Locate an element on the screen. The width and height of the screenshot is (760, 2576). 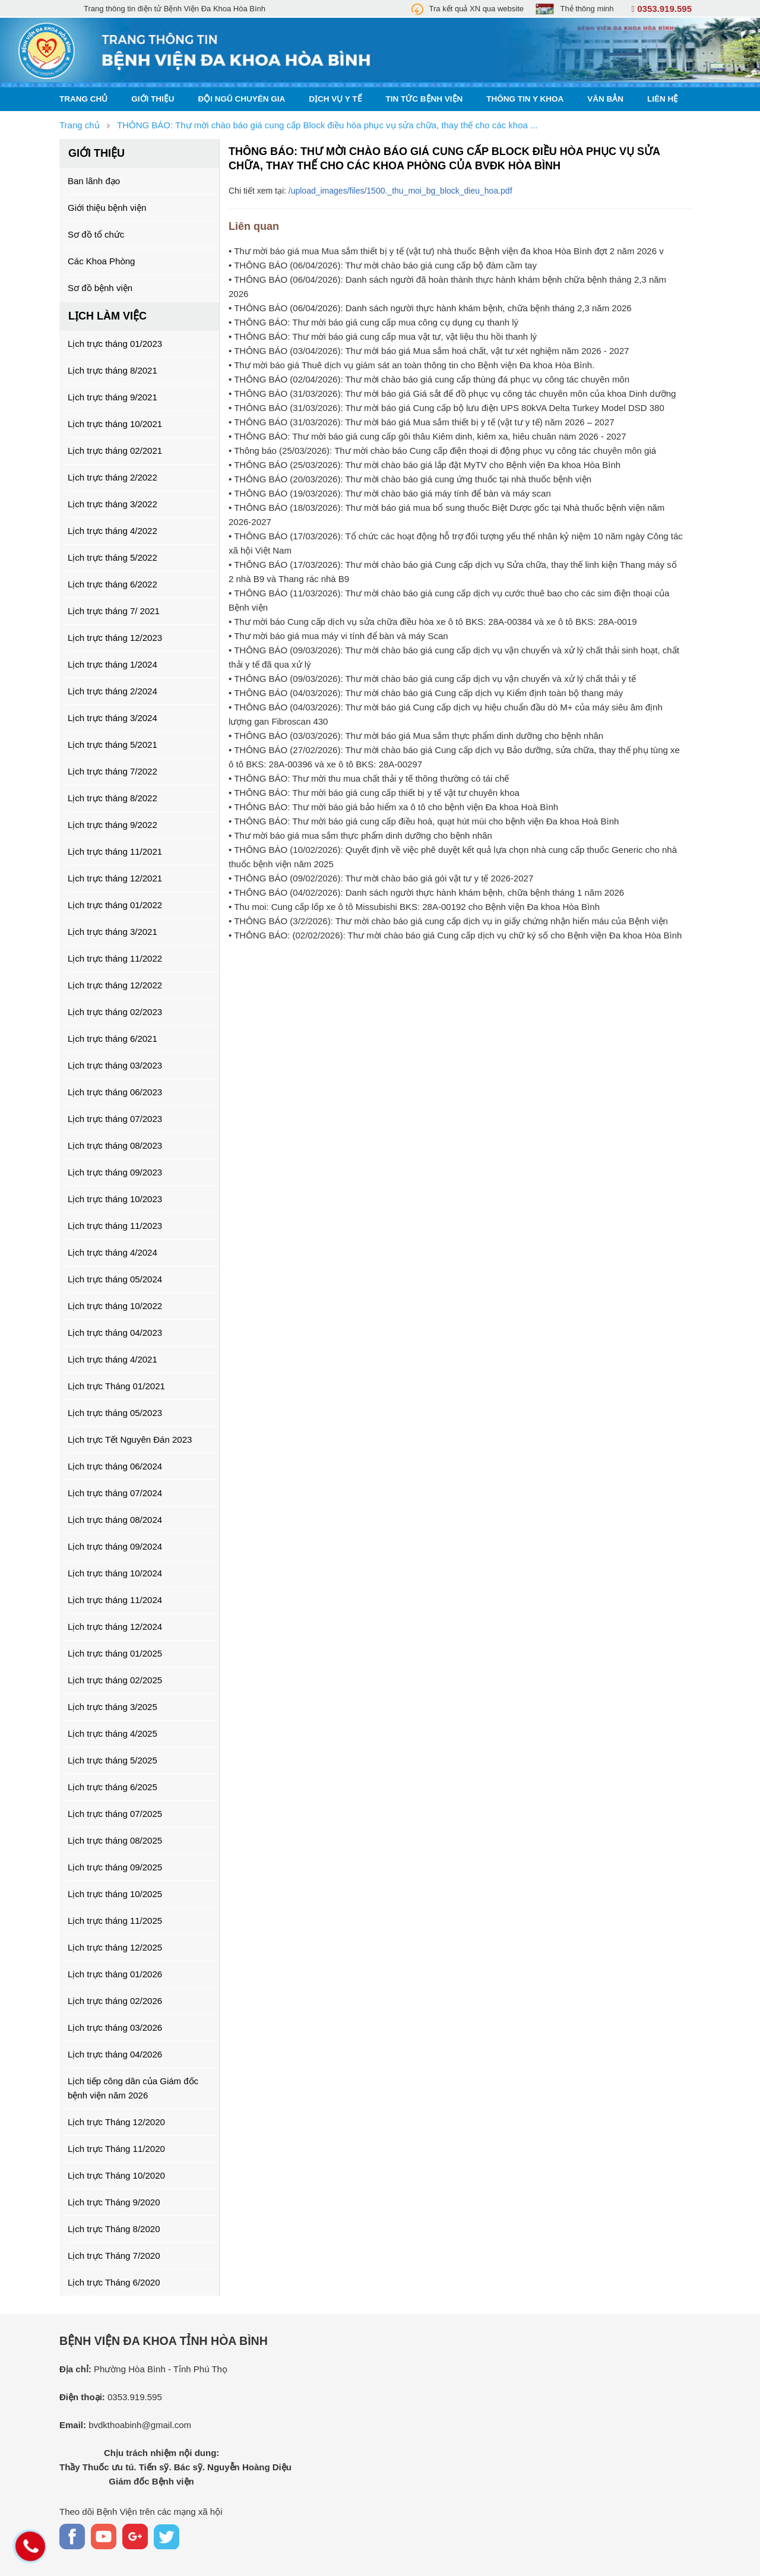
Lịch trực tháng 4/2021 is located at coordinates (112, 1359).